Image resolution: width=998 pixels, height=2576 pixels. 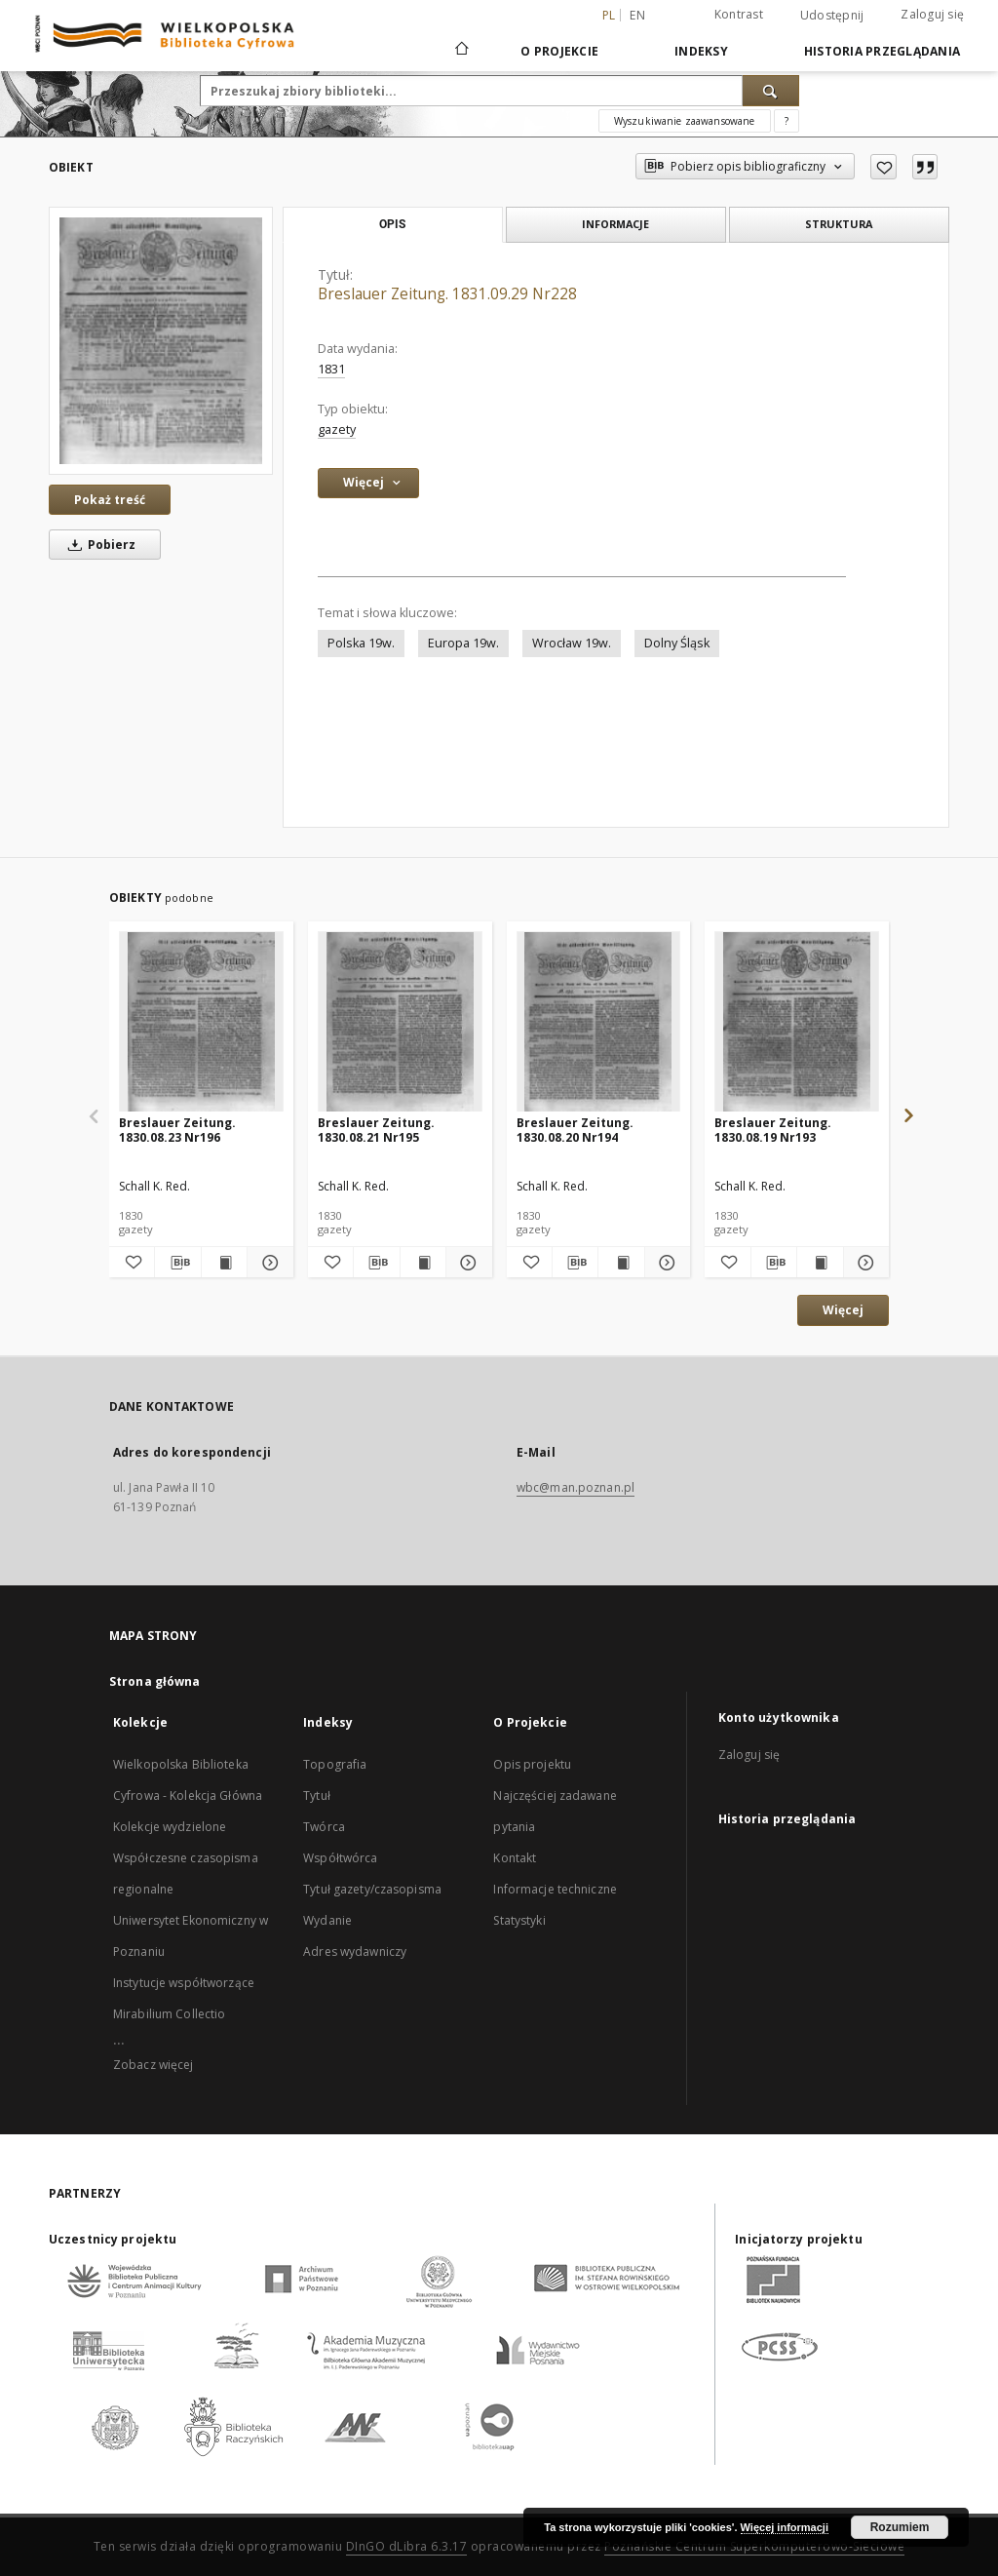 I want to click on DInGO dLibra 6.3.17, so click(x=407, y=2546).